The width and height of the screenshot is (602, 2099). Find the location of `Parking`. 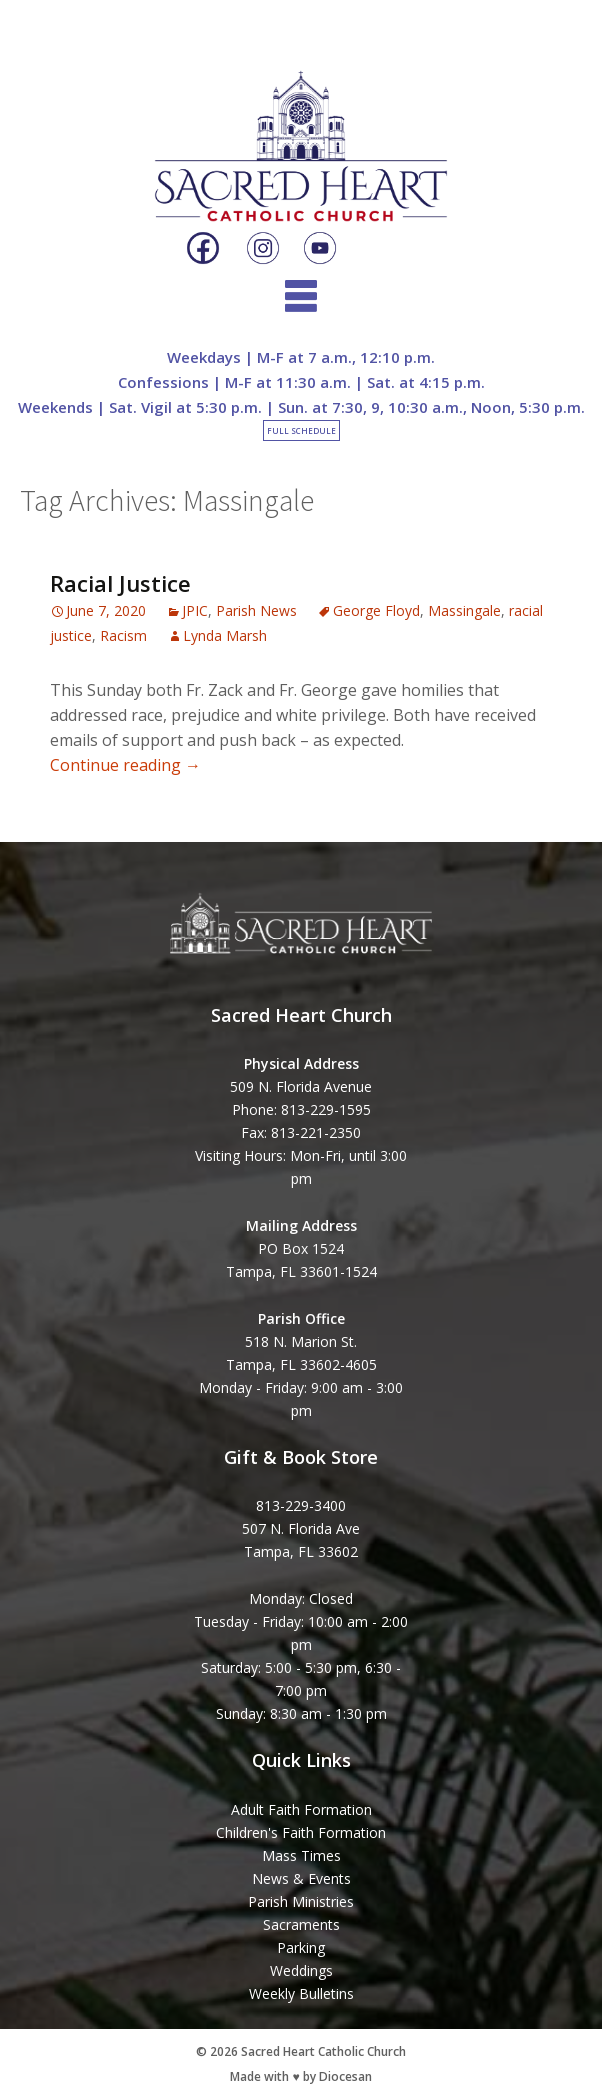

Parking is located at coordinates (301, 1947).